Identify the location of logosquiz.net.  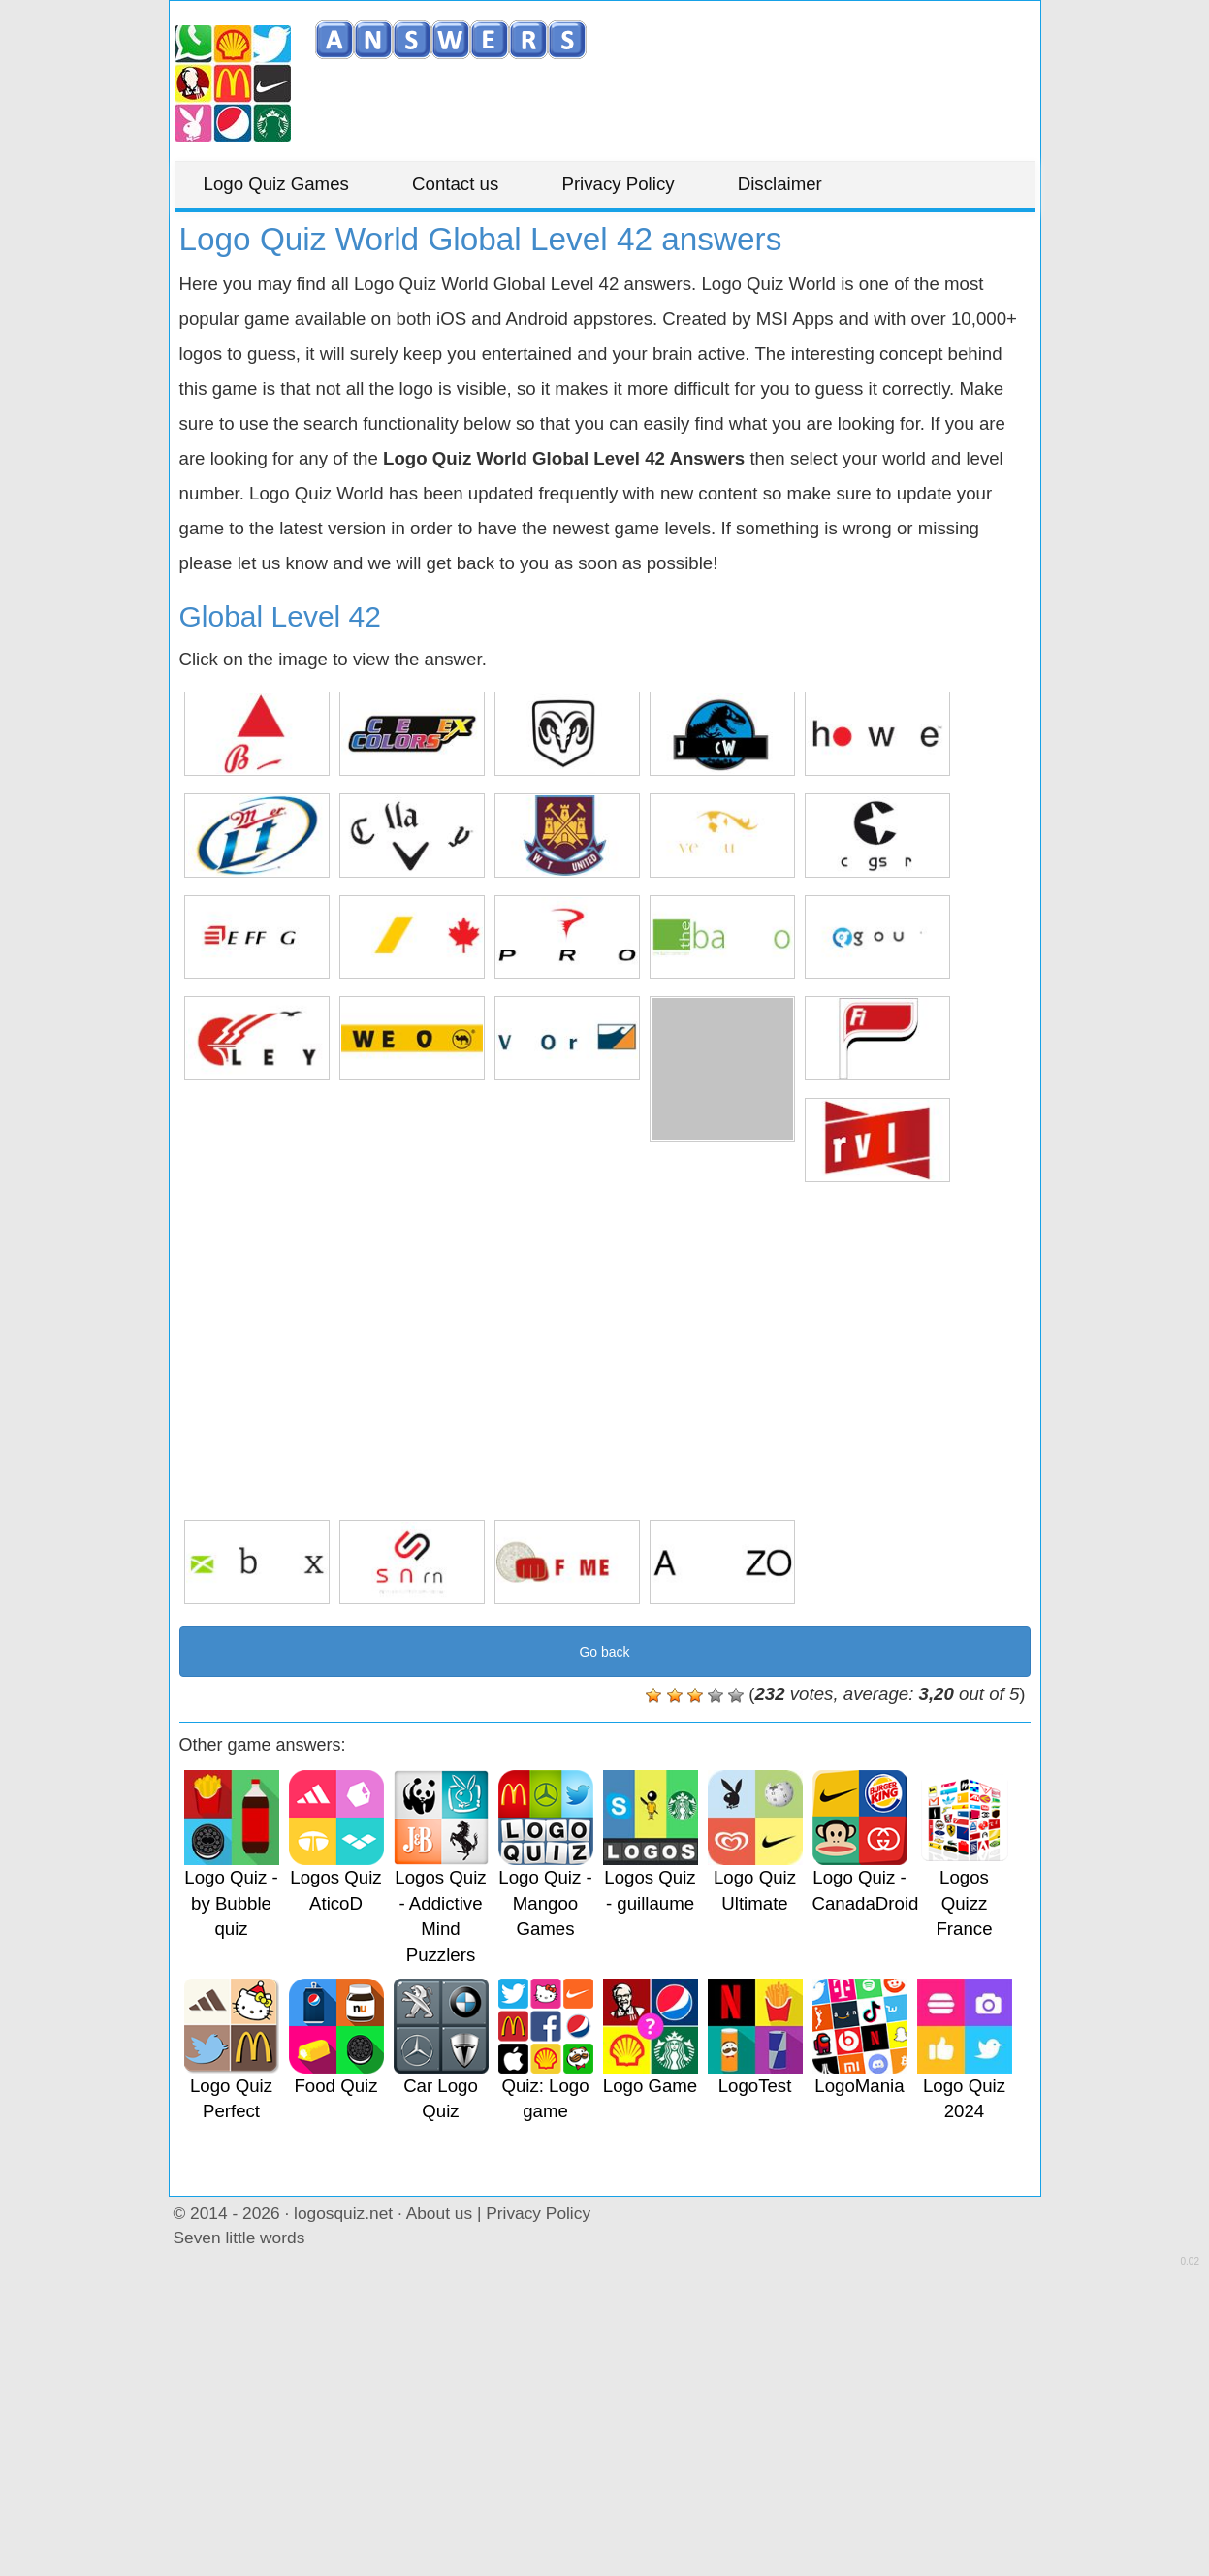
(343, 2213).